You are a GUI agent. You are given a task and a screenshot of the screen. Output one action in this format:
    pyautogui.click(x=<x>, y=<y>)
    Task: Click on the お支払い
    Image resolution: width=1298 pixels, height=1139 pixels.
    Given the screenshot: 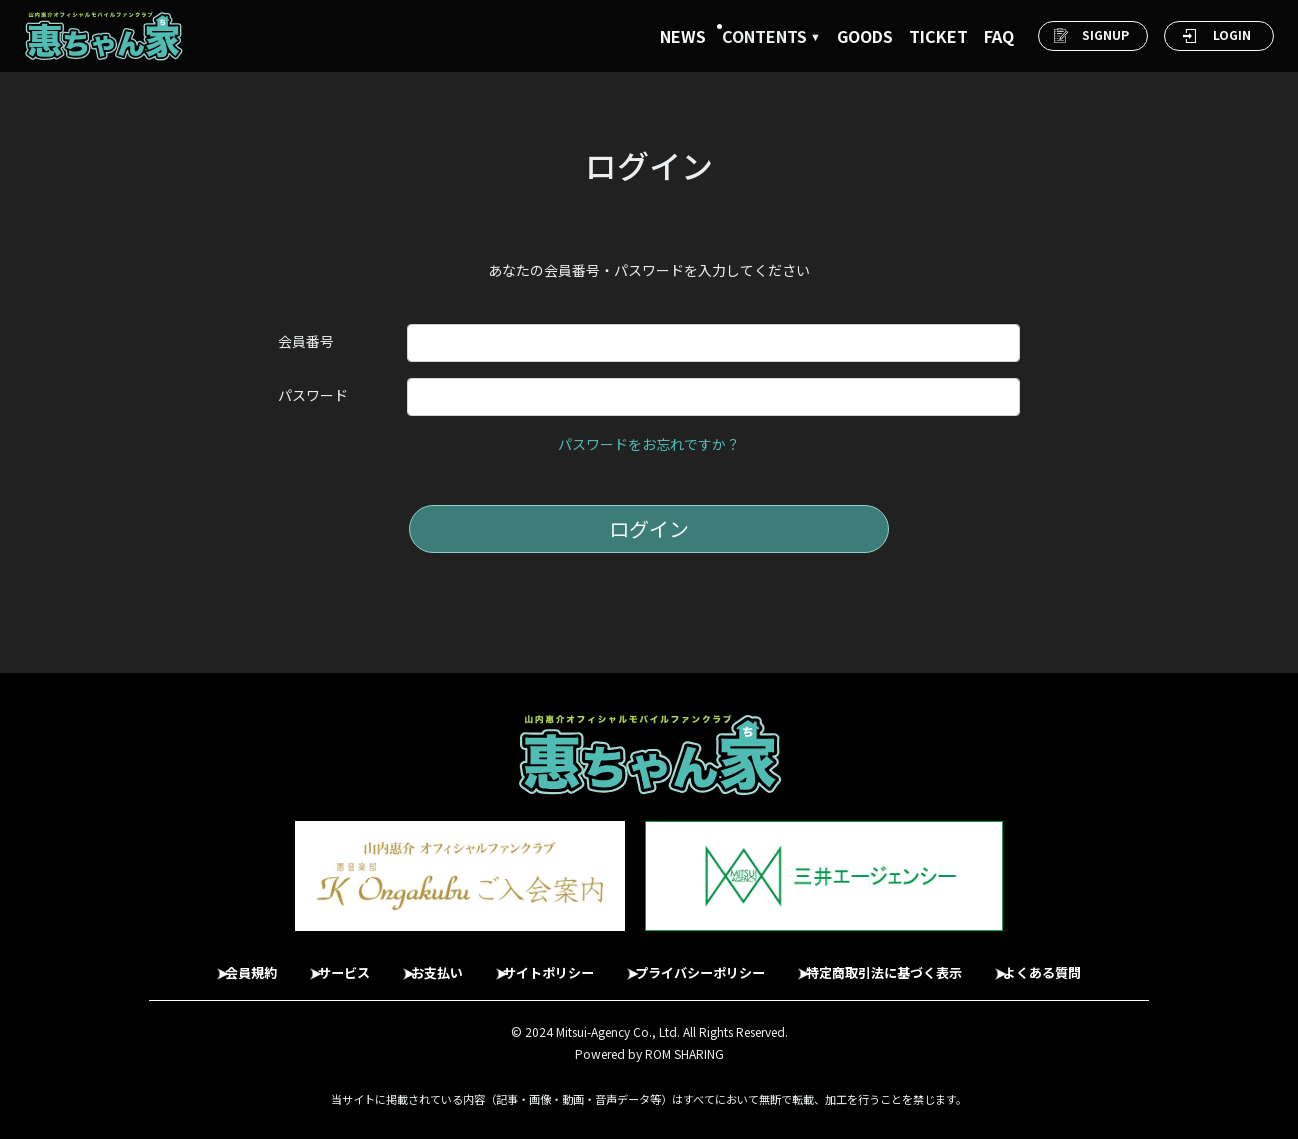 What is the action you would take?
    pyautogui.click(x=420, y=963)
    